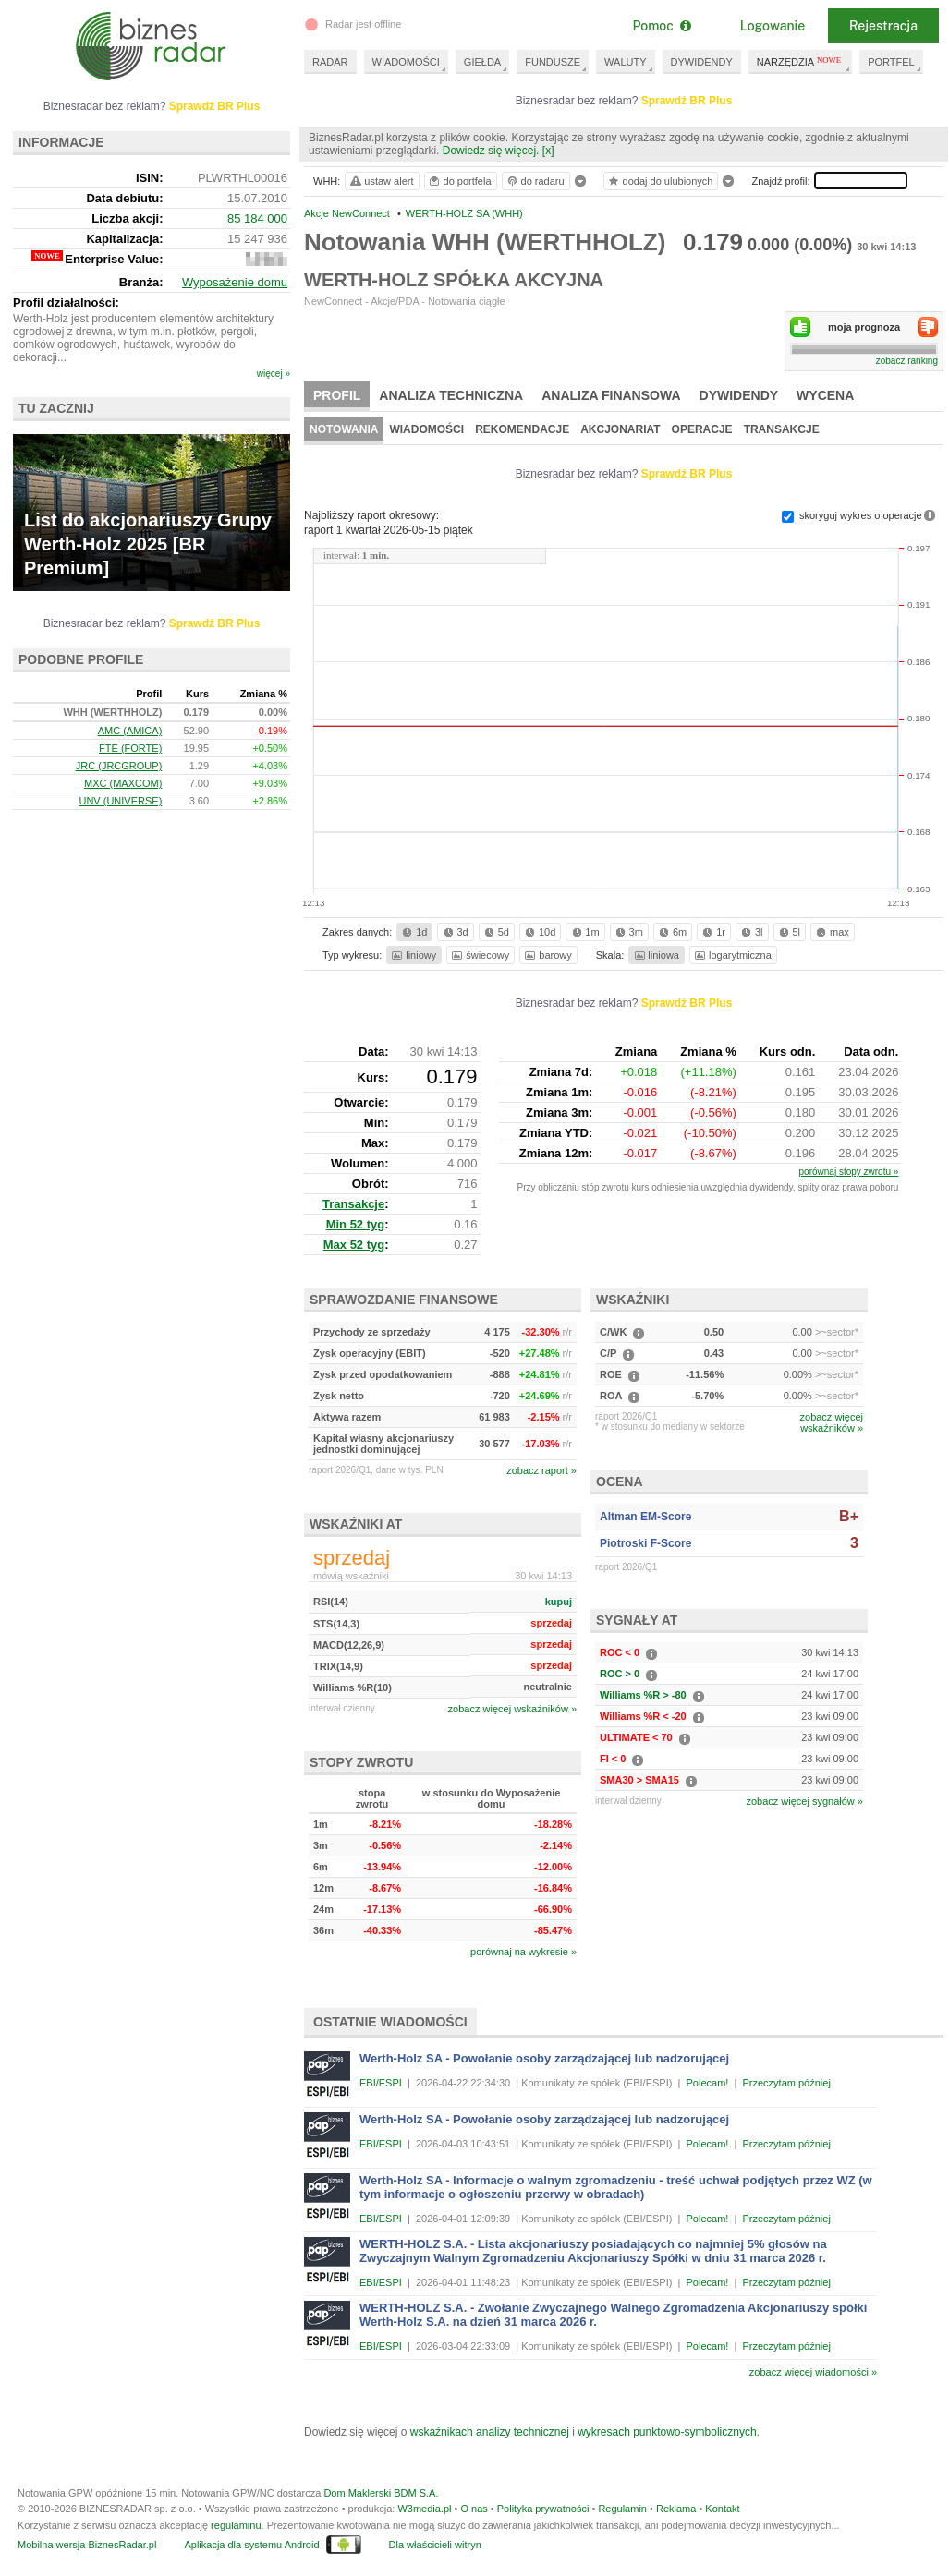  Describe the element at coordinates (130, 748) in the screenshot. I see `FTE (FORTE)` at that location.